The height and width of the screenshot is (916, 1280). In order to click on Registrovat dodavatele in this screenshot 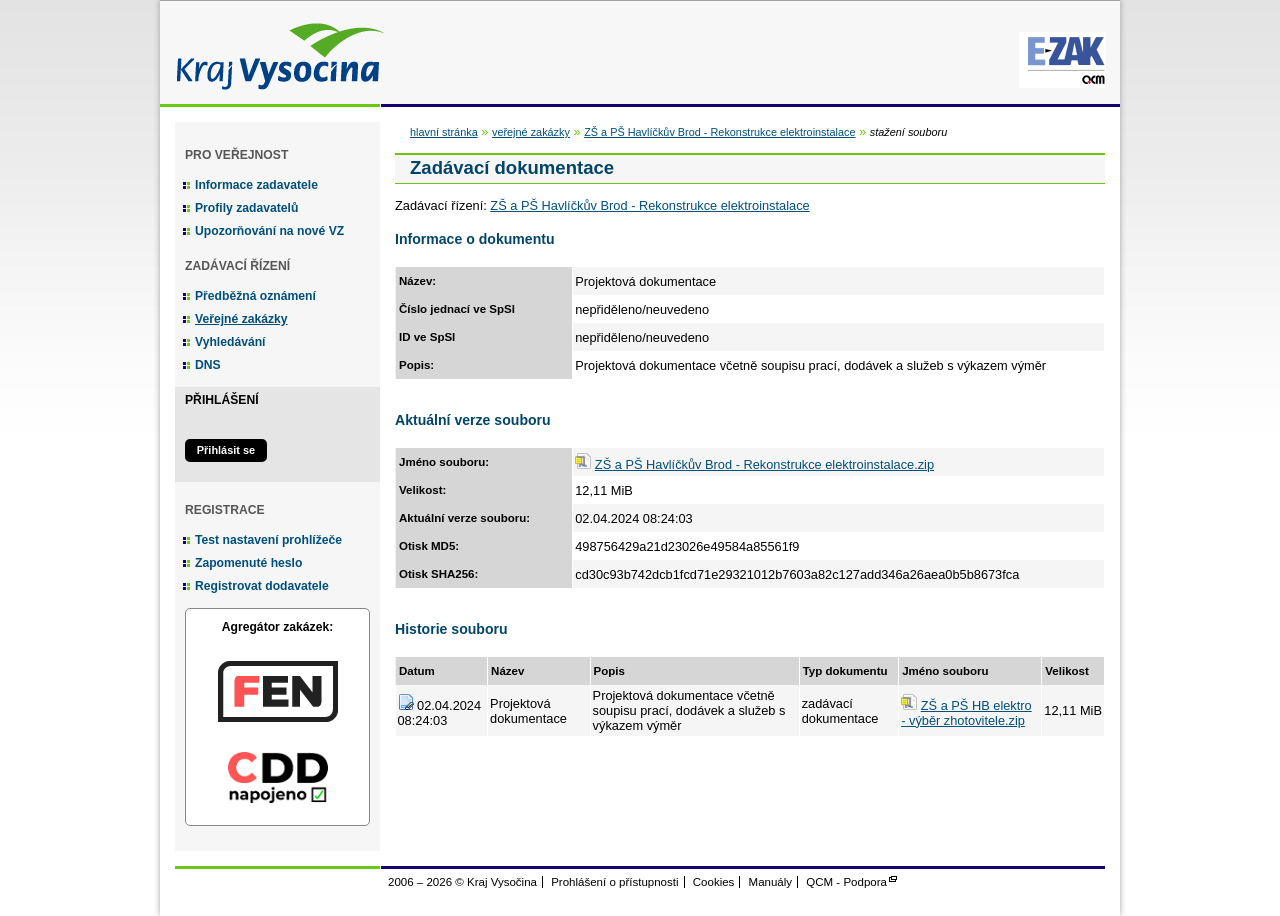, I will do `click(262, 586)`.